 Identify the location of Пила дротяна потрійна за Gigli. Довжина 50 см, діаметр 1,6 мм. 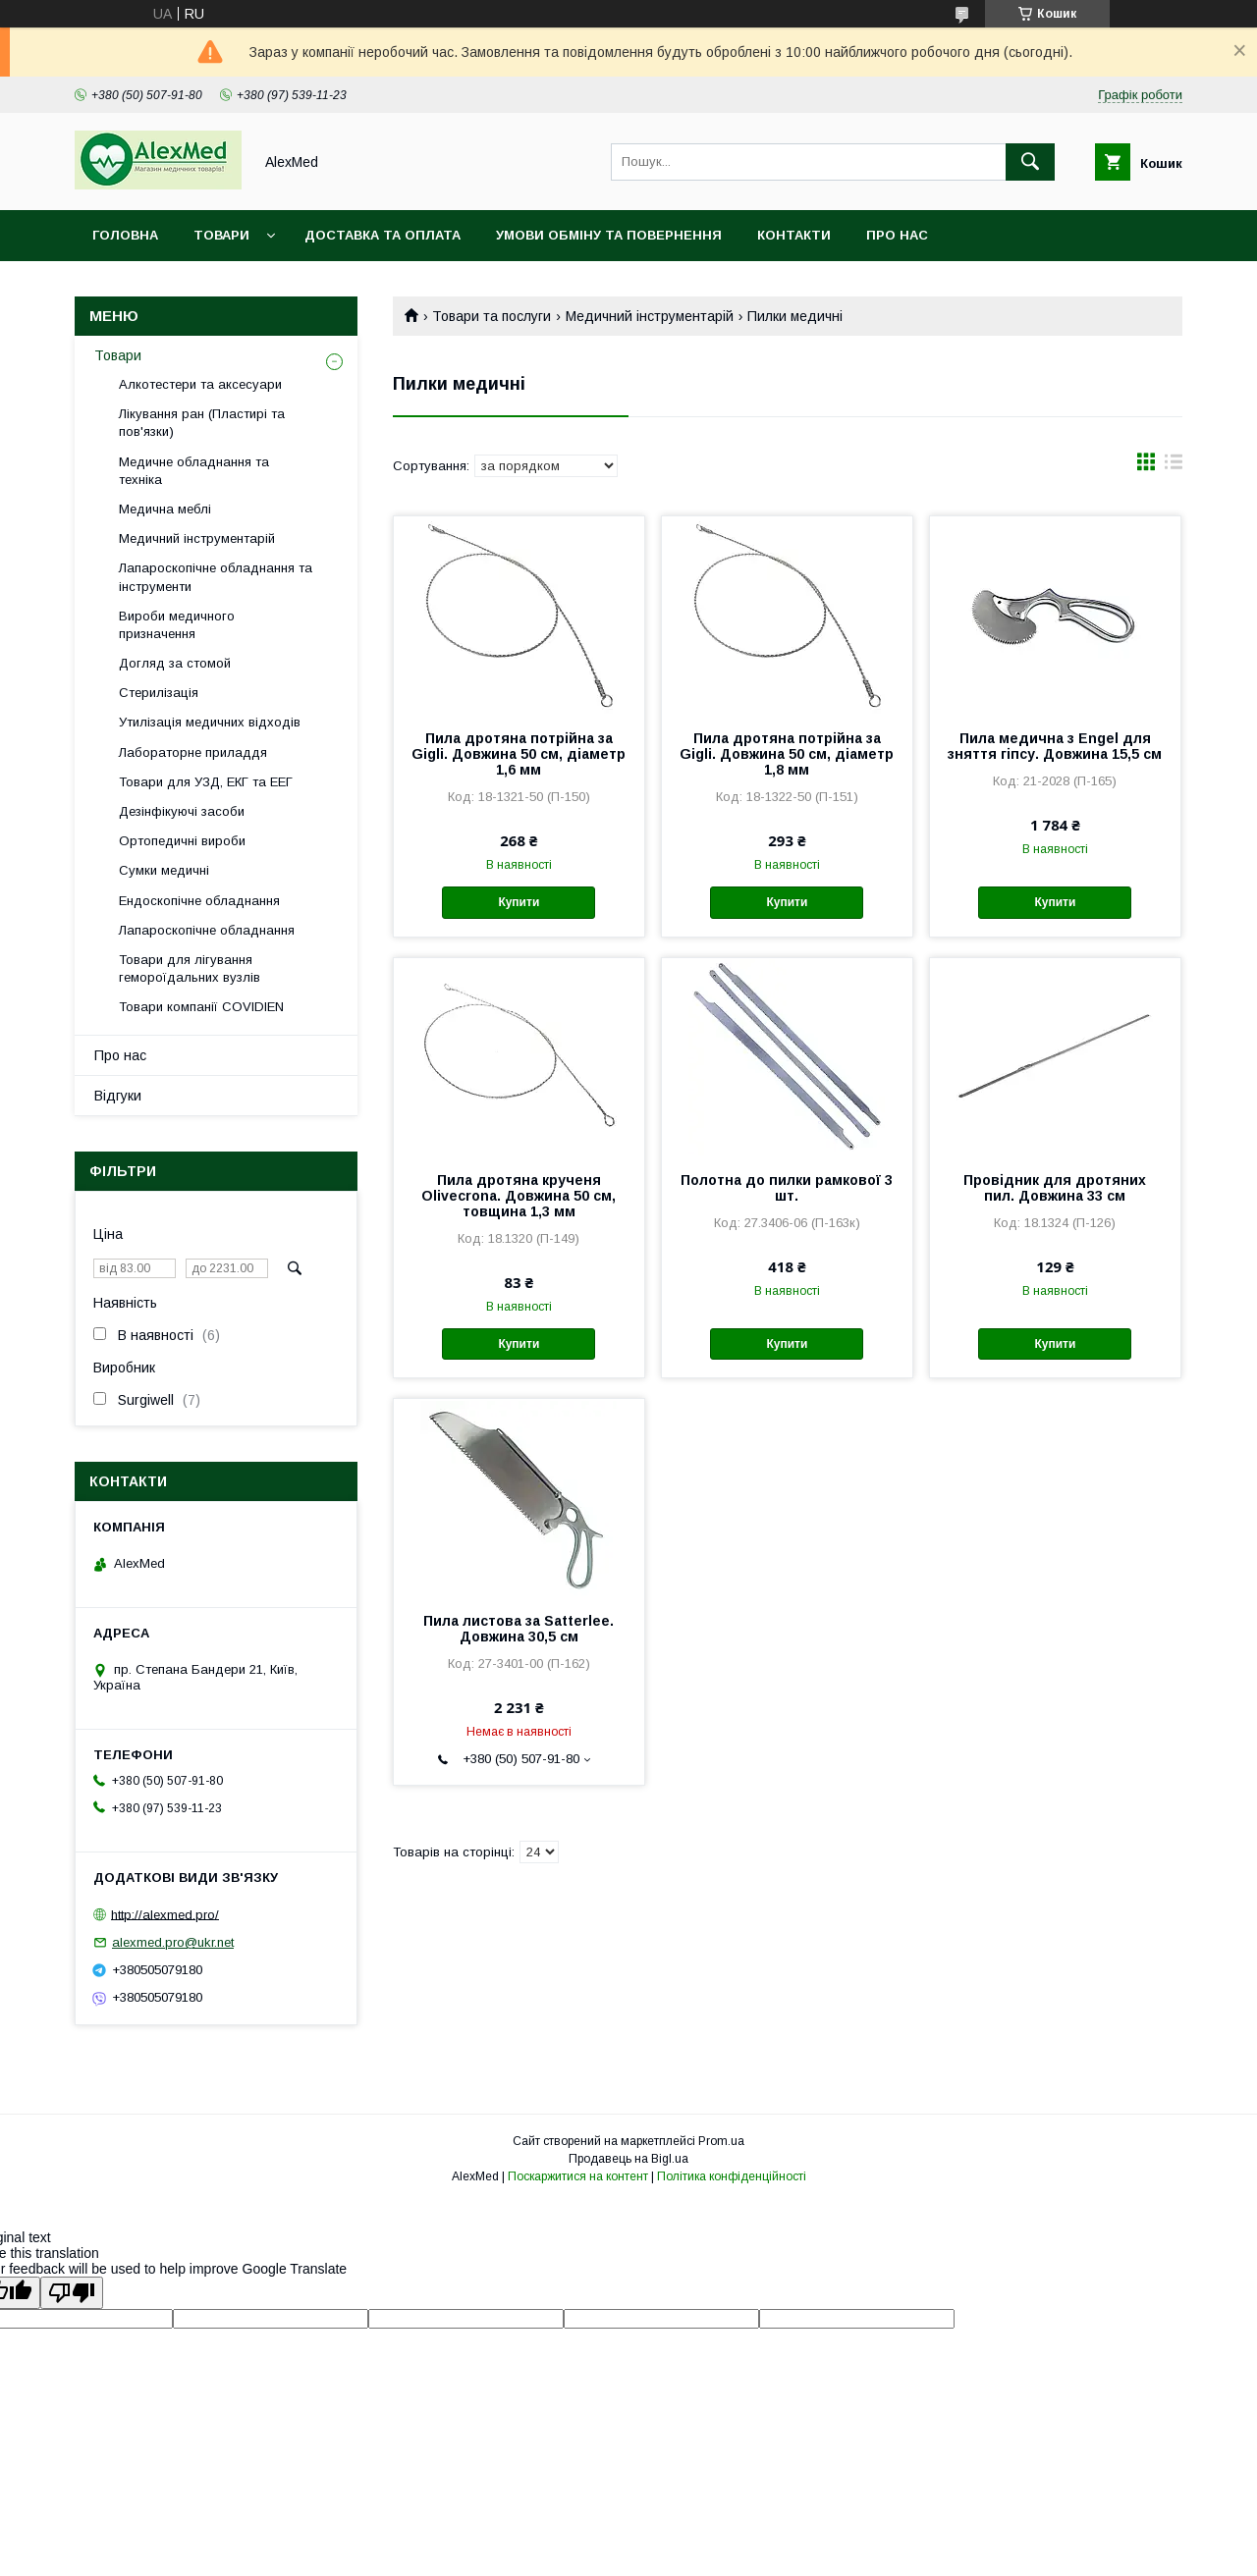
(518, 754).